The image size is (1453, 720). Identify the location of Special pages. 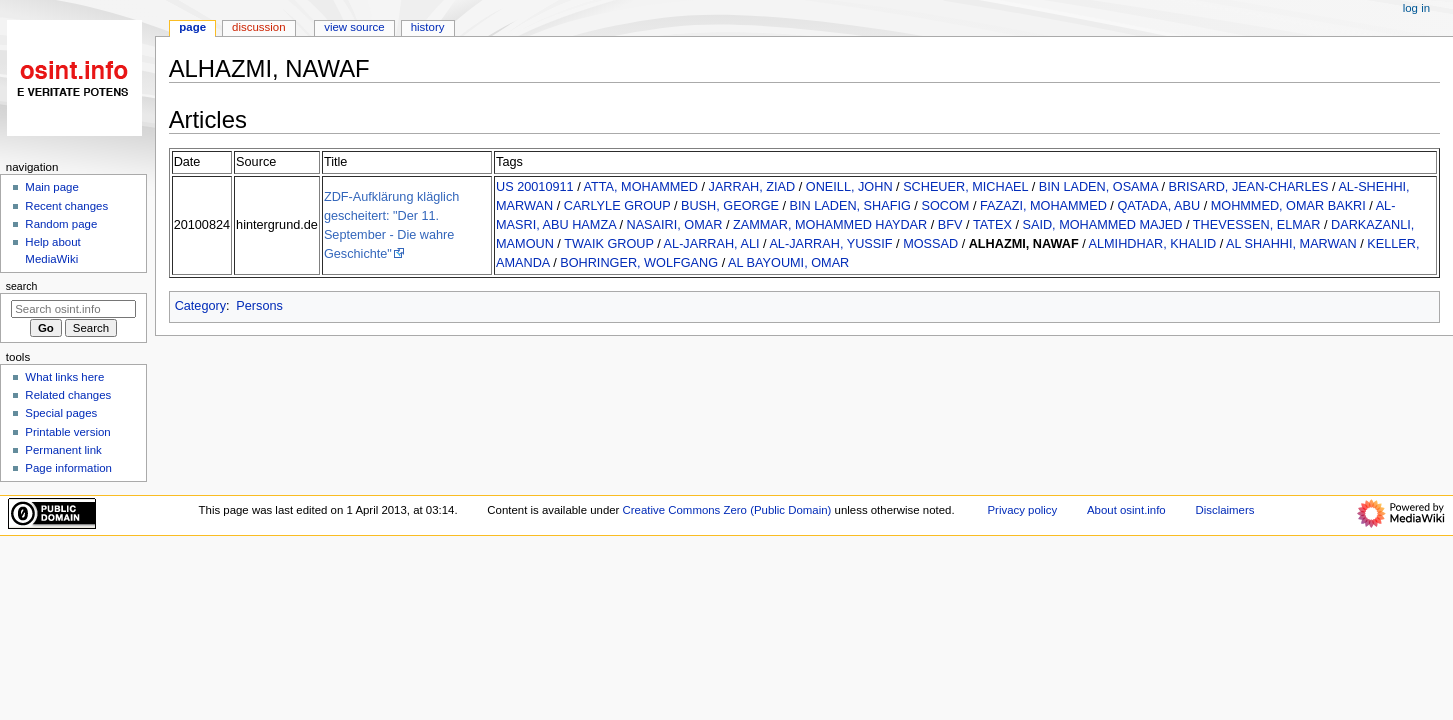
(61, 413).